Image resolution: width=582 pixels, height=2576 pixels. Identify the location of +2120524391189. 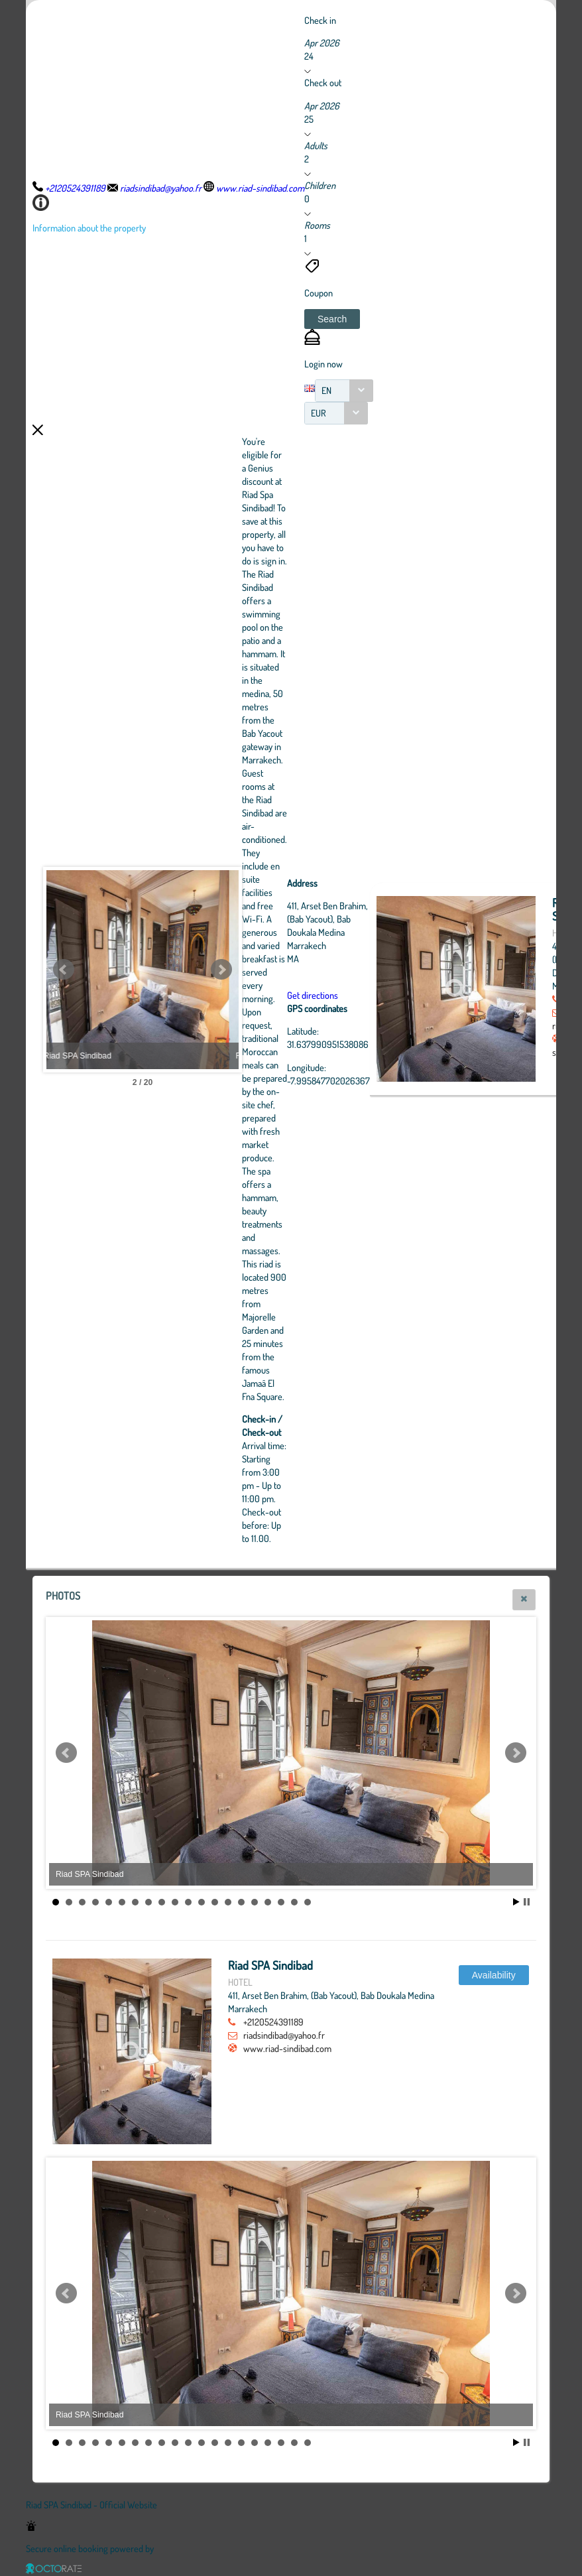
(273, 2022).